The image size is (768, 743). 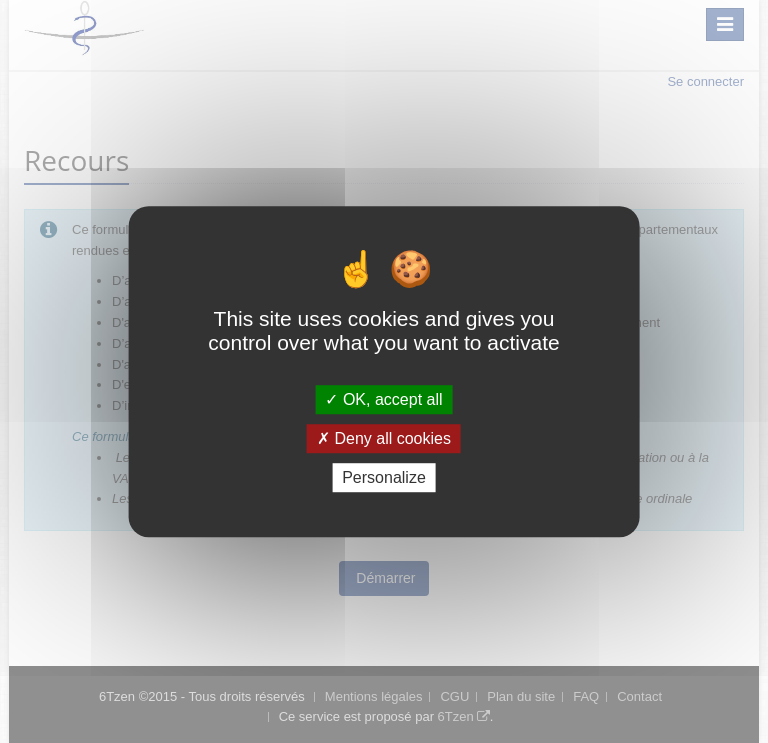 I want to click on OK, accept all, so click(x=383, y=399).